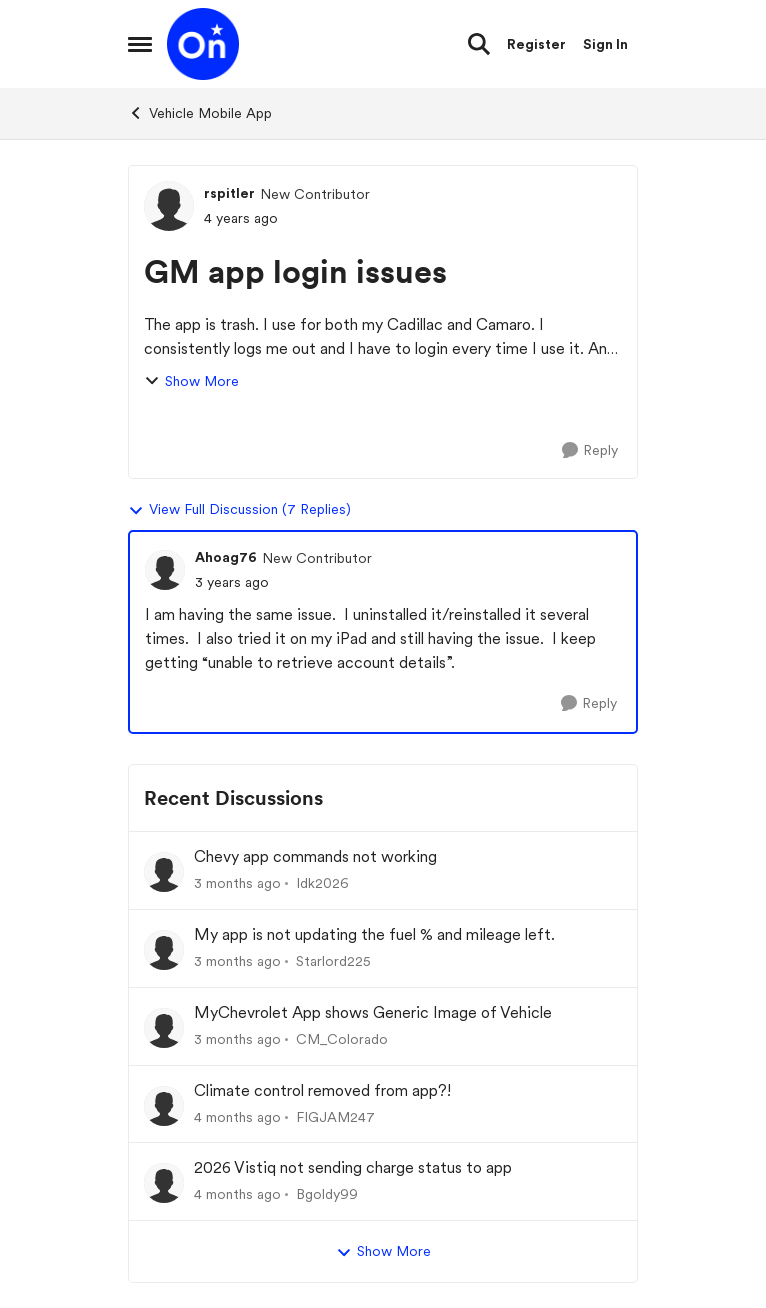 This screenshot has width=766, height=1308. Describe the element at coordinates (140, 44) in the screenshot. I see `[Open Side Menu]` at that location.